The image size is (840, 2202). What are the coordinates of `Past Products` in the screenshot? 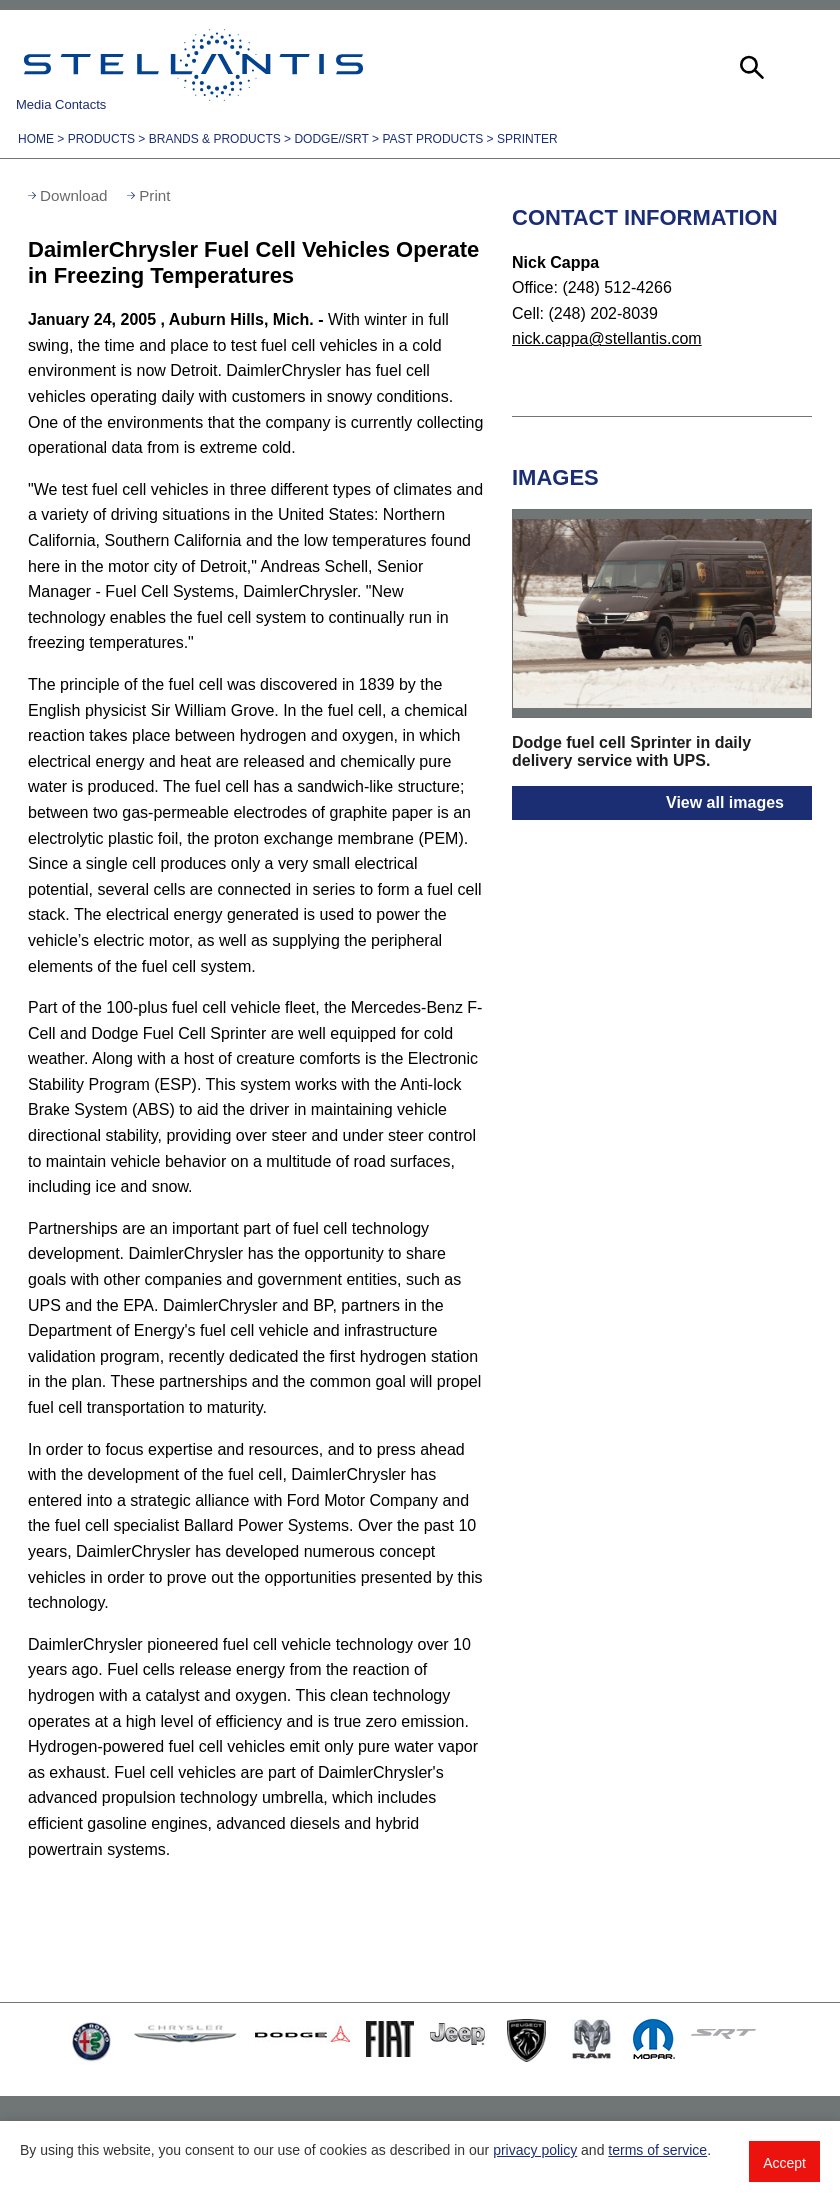 It's located at (432, 139).